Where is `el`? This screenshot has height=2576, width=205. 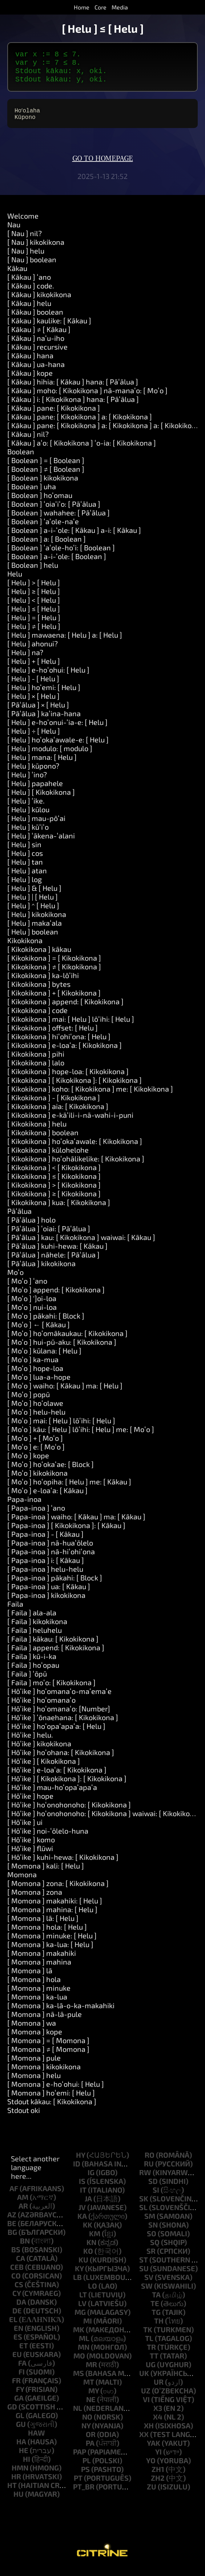
el is located at coordinates (13, 2326).